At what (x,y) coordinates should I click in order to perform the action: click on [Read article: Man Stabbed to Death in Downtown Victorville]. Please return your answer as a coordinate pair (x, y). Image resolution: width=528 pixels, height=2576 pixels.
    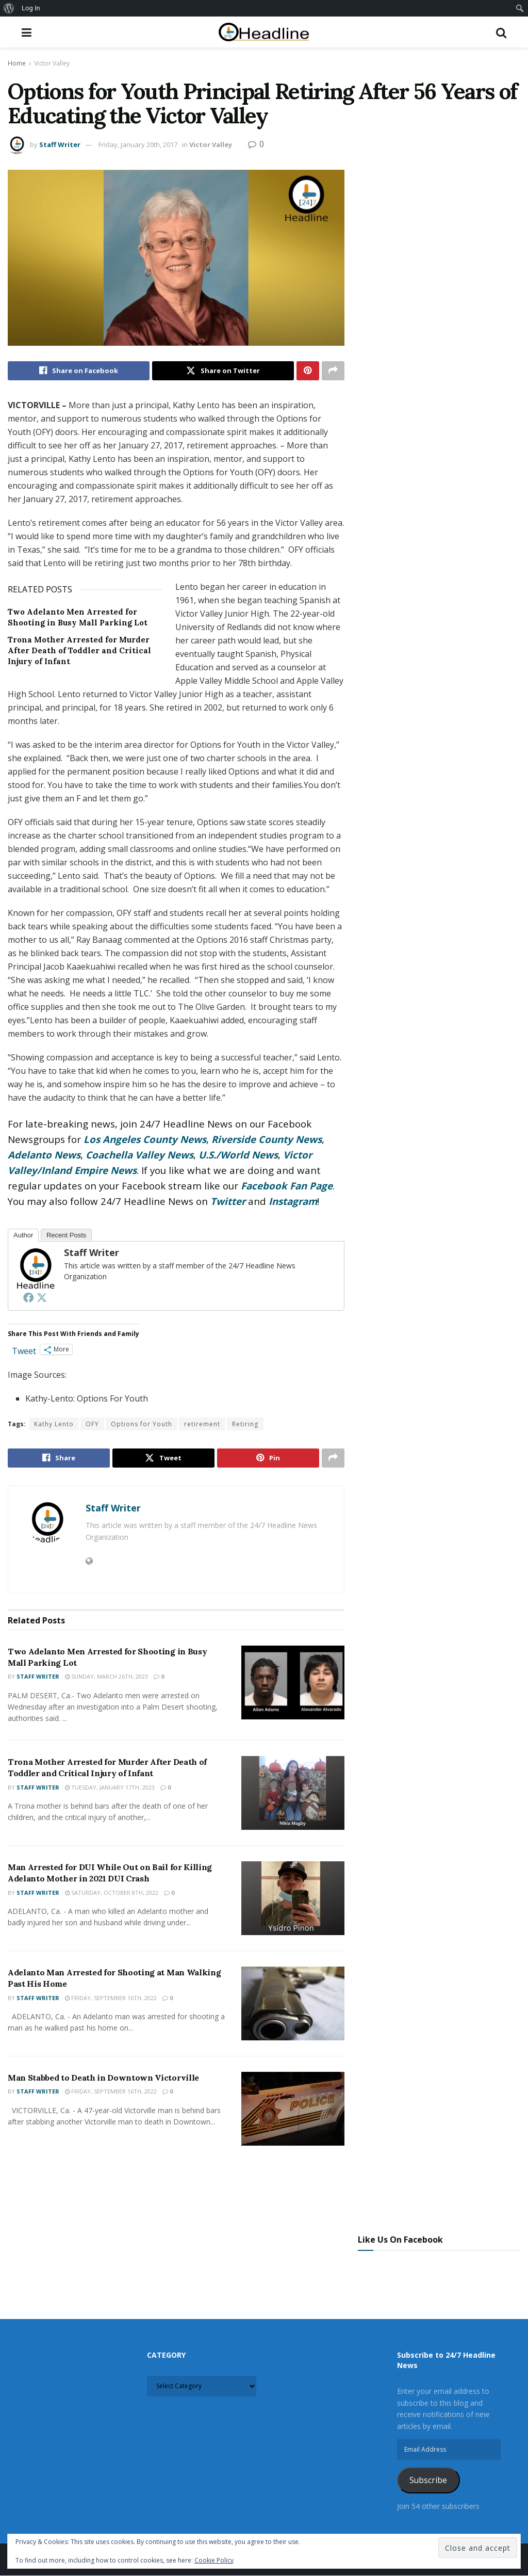
    Looking at the image, I should click on (292, 2109).